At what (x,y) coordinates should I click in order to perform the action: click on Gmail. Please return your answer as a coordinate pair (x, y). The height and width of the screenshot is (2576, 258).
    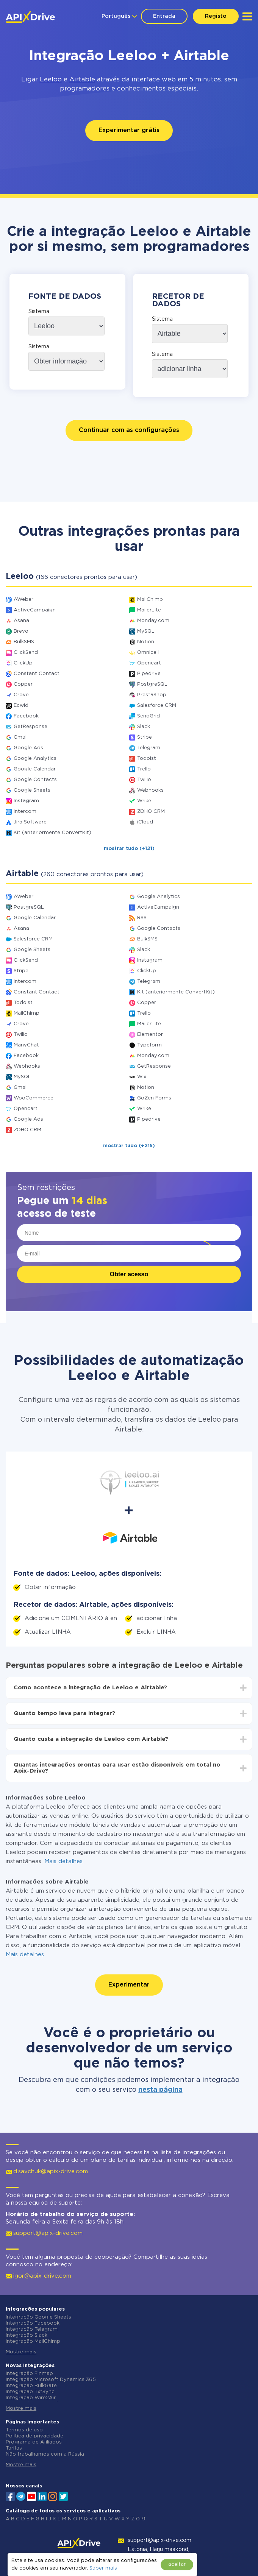
    Looking at the image, I should click on (21, 737).